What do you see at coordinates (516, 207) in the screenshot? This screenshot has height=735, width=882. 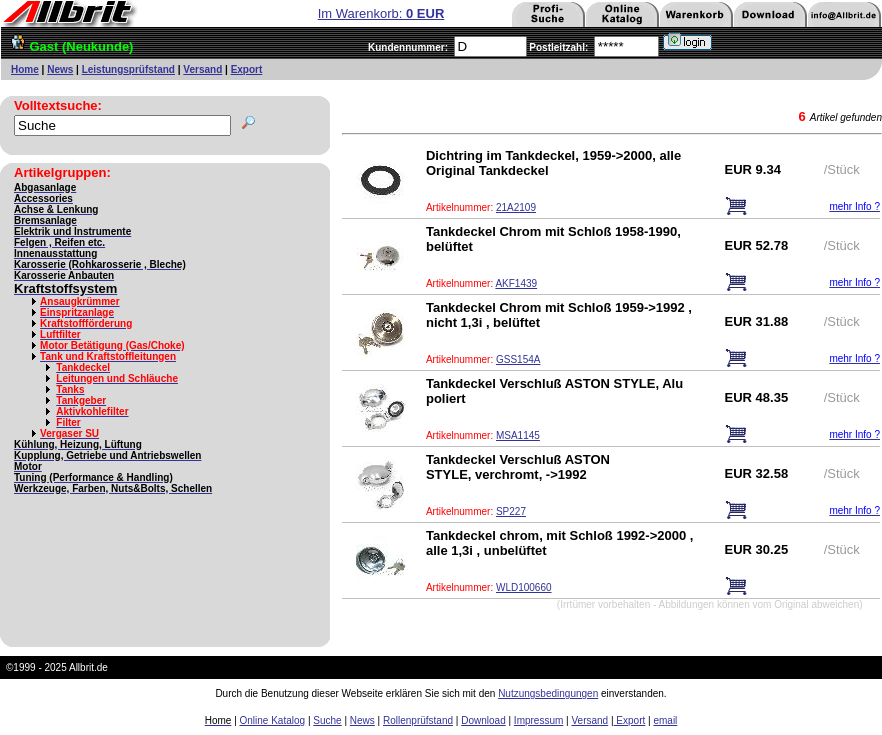 I see `21A2109` at bounding box center [516, 207].